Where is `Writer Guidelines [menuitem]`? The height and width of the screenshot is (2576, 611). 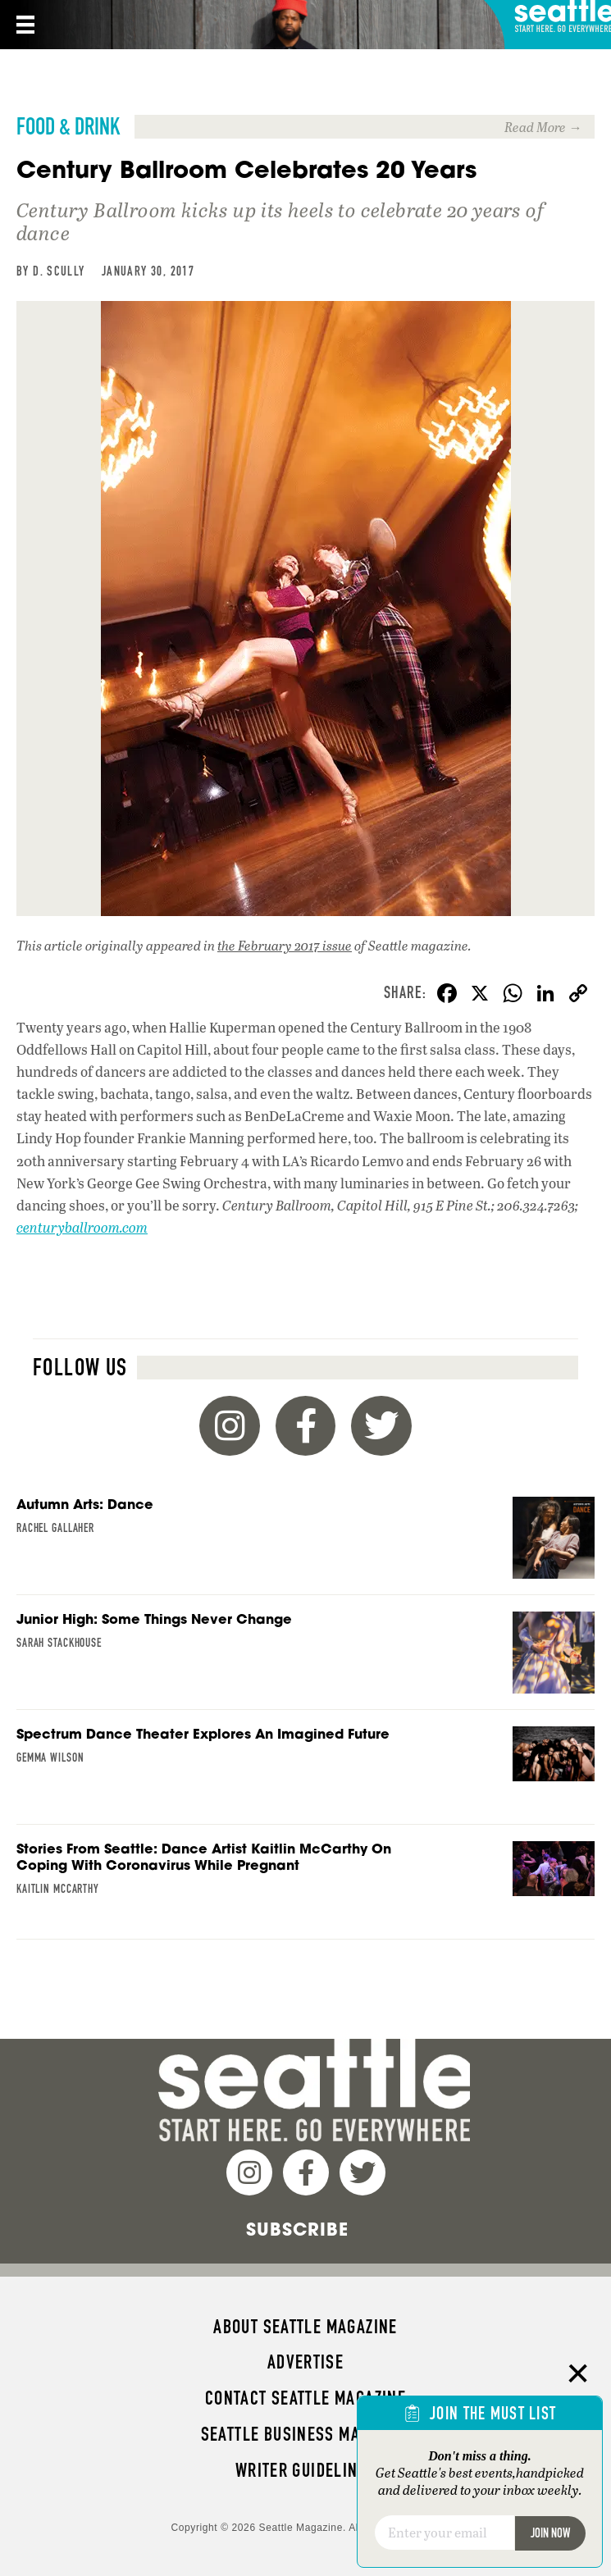
Writer Guidelines [menuitem] is located at coordinates (305, 2470).